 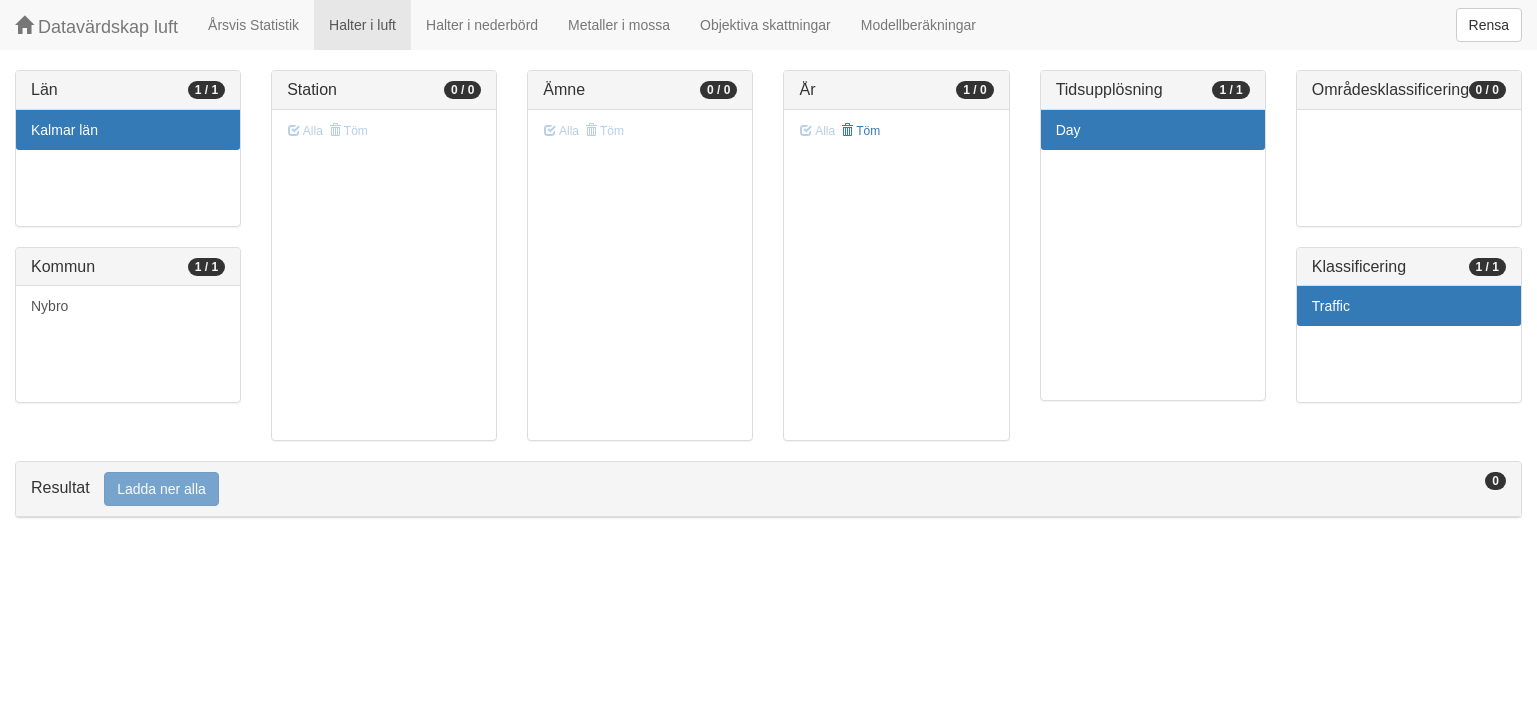 I want to click on Årsvis Statistik, so click(x=253, y=25).